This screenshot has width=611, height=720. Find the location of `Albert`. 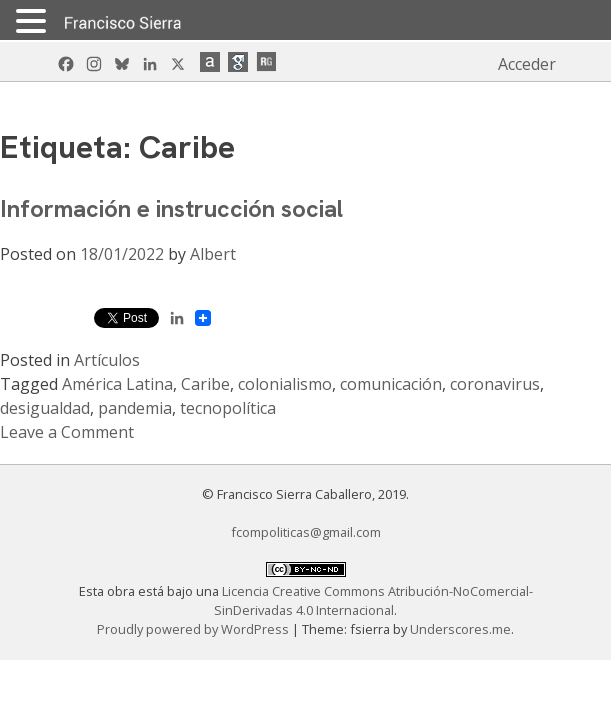

Albert is located at coordinates (213, 254).